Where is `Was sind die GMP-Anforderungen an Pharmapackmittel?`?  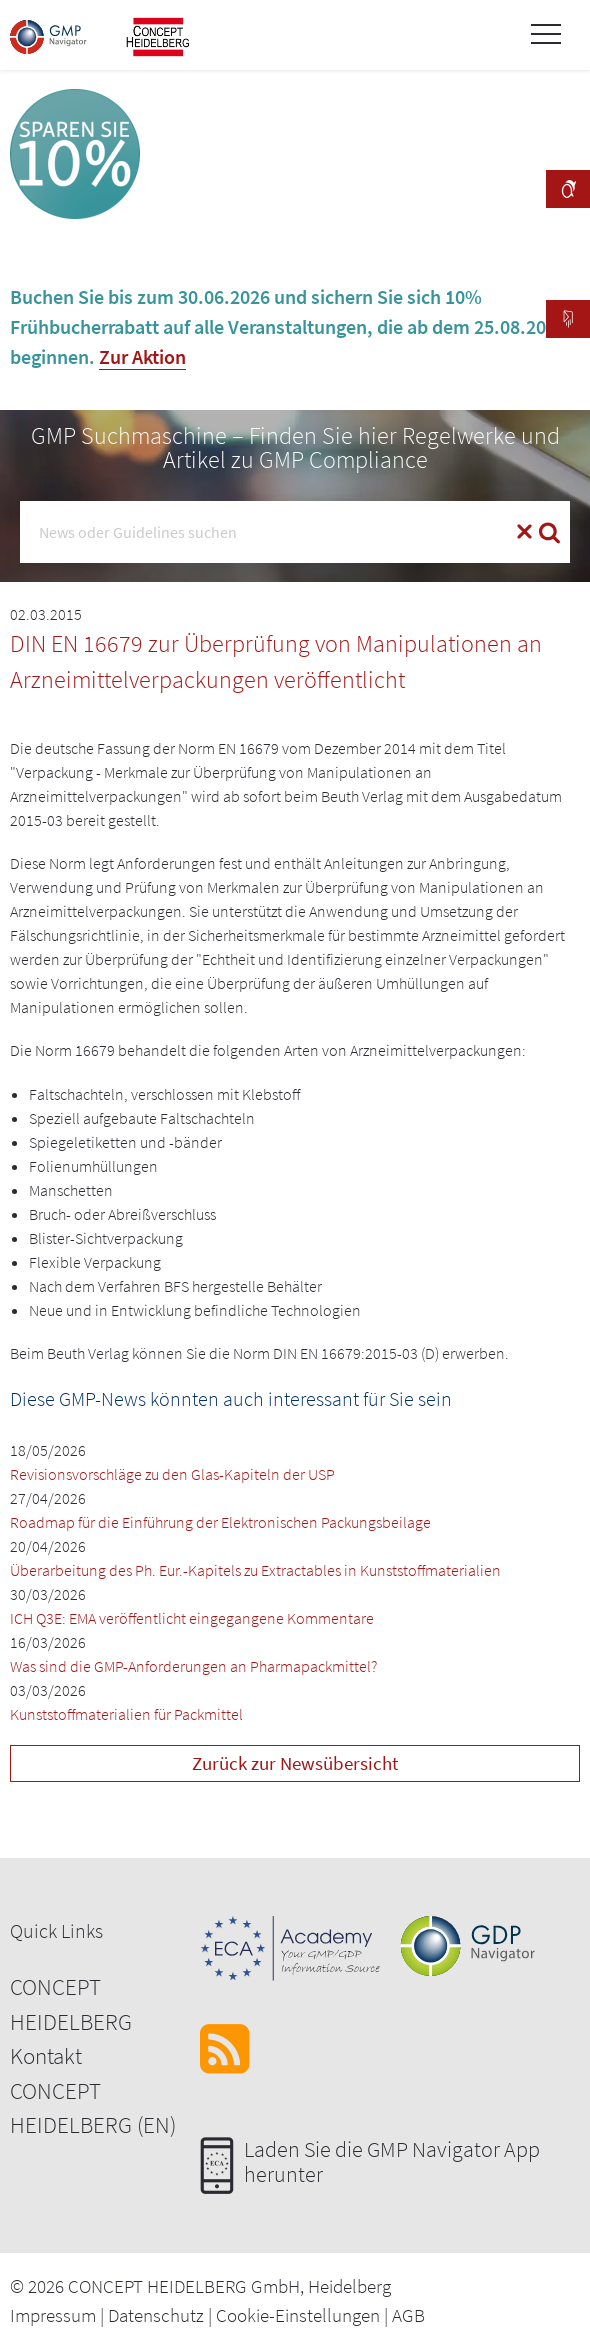 Was sind die GMP-Anforderungen an Pharmapackmittel? is located at coordinates (193, 1666).